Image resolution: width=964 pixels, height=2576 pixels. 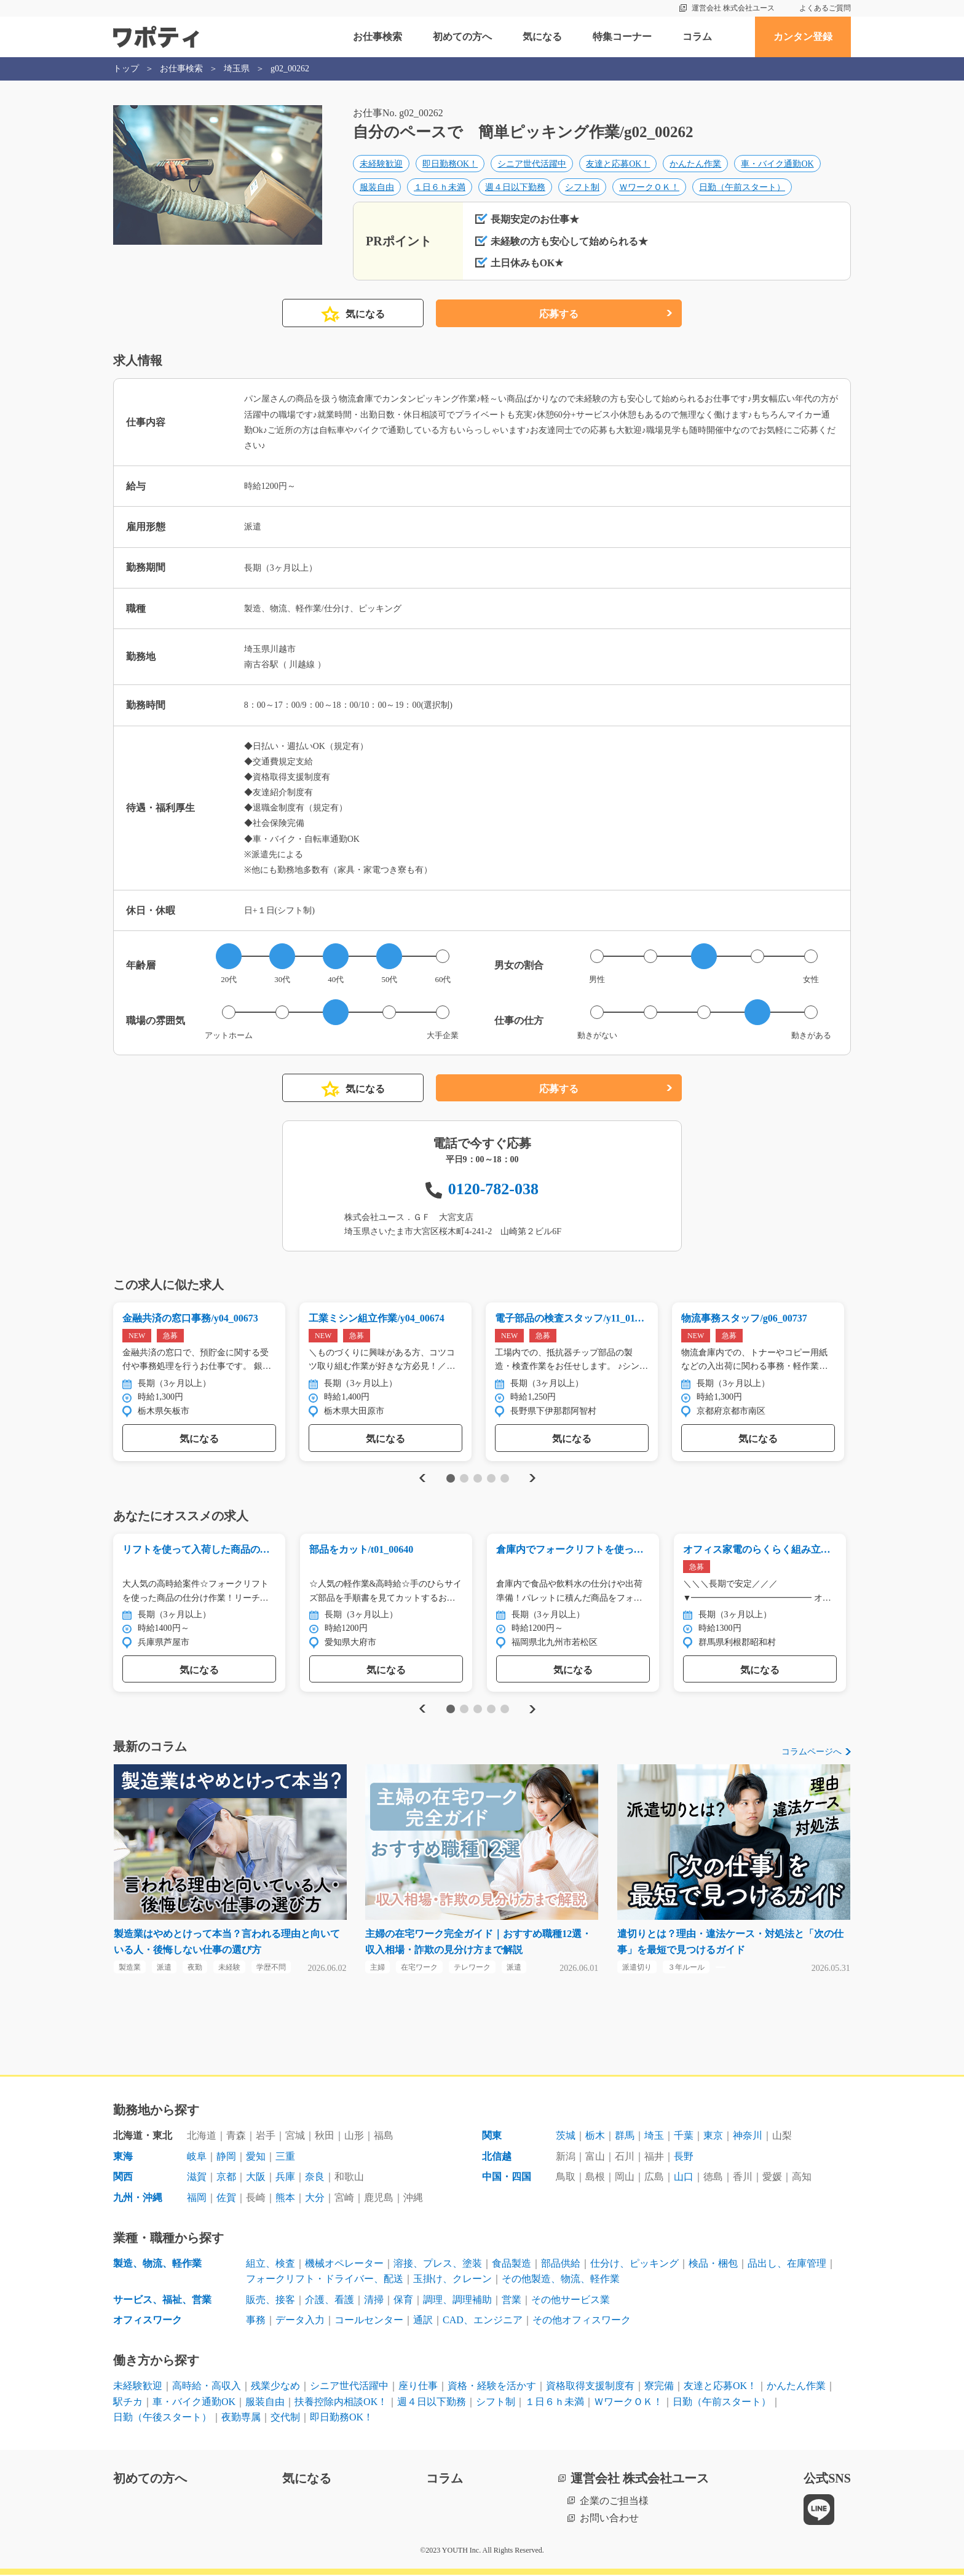 I want to click on 玉掛け、クレーン, so click(x=452, y=2280).